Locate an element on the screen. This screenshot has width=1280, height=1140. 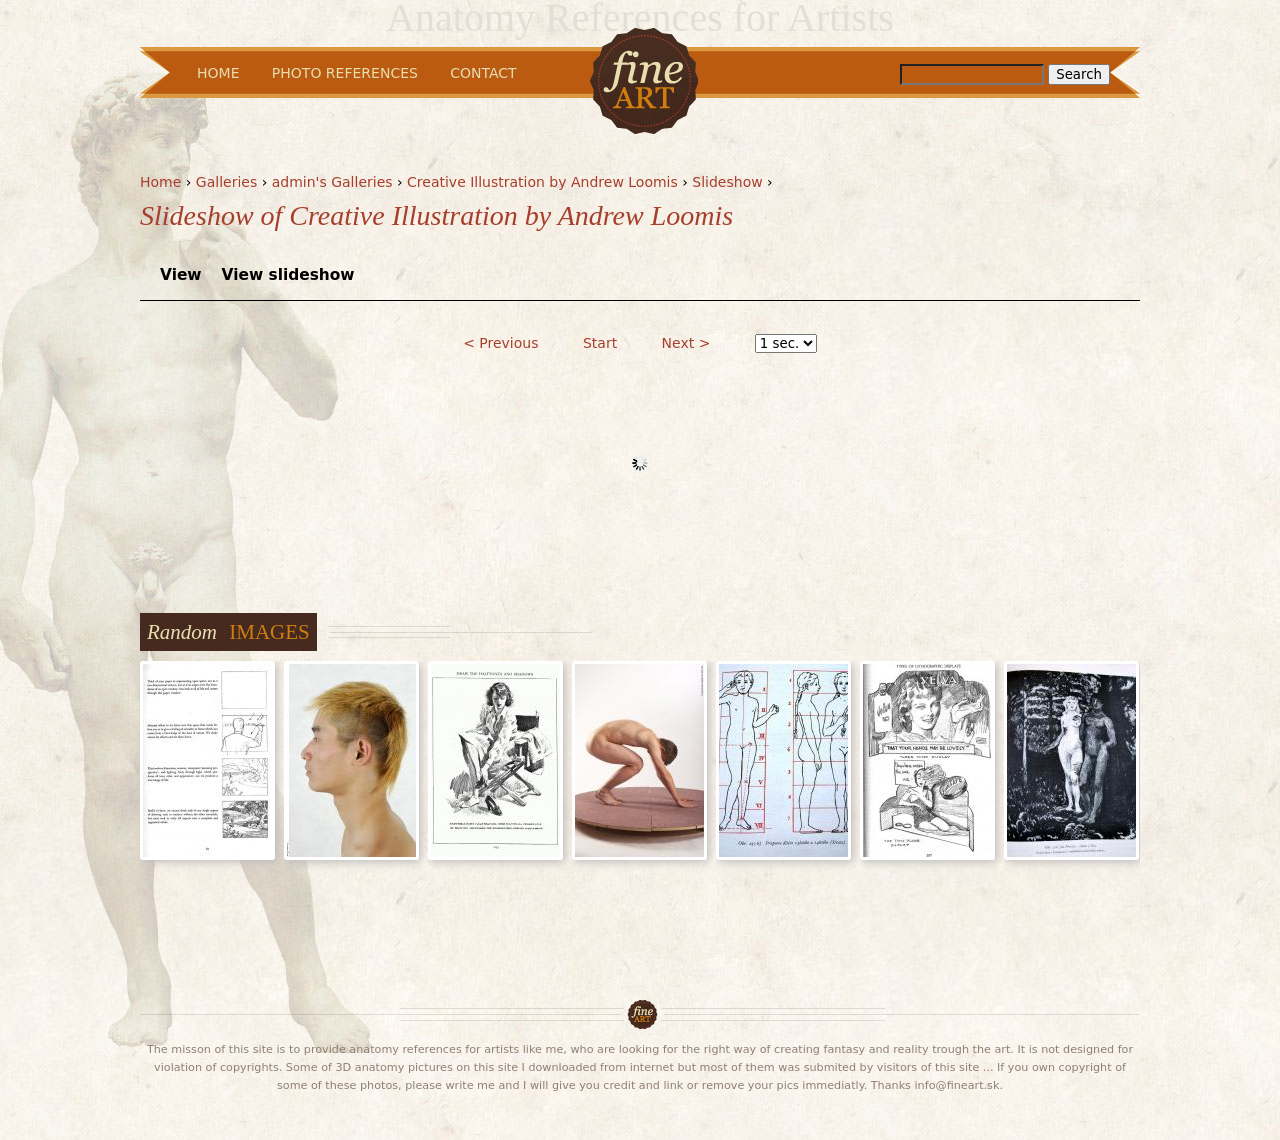
Start is located at coordinates (600, 343).